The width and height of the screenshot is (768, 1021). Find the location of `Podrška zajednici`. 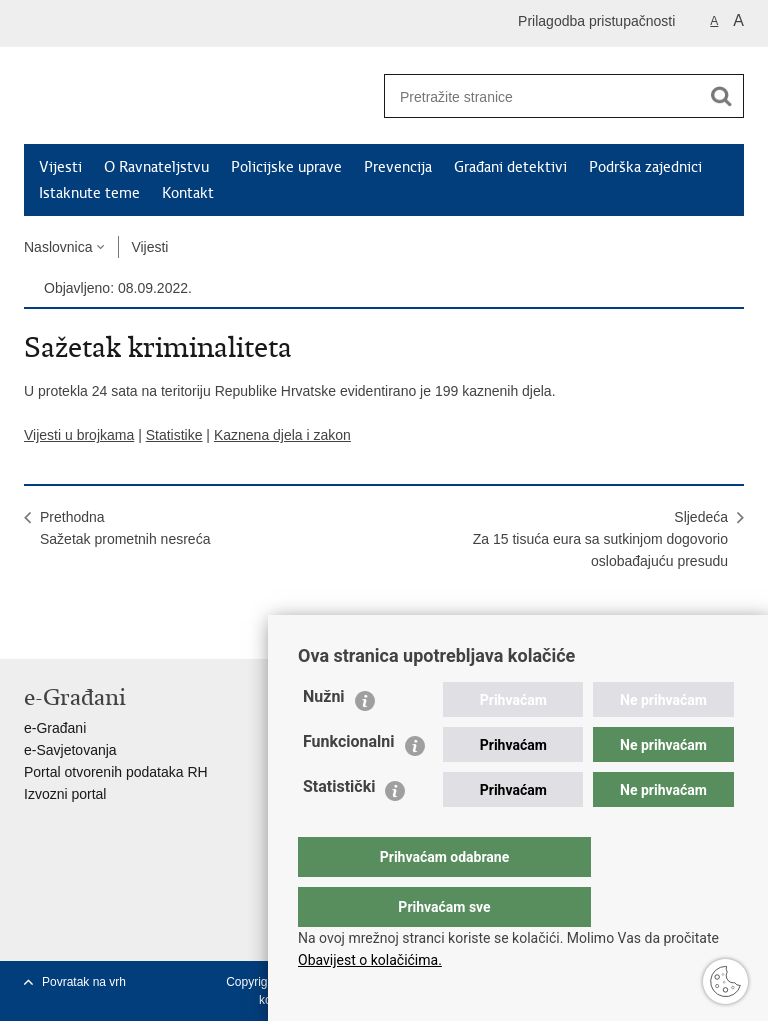

Podrška zajednici is located at coordinates (645, 167).